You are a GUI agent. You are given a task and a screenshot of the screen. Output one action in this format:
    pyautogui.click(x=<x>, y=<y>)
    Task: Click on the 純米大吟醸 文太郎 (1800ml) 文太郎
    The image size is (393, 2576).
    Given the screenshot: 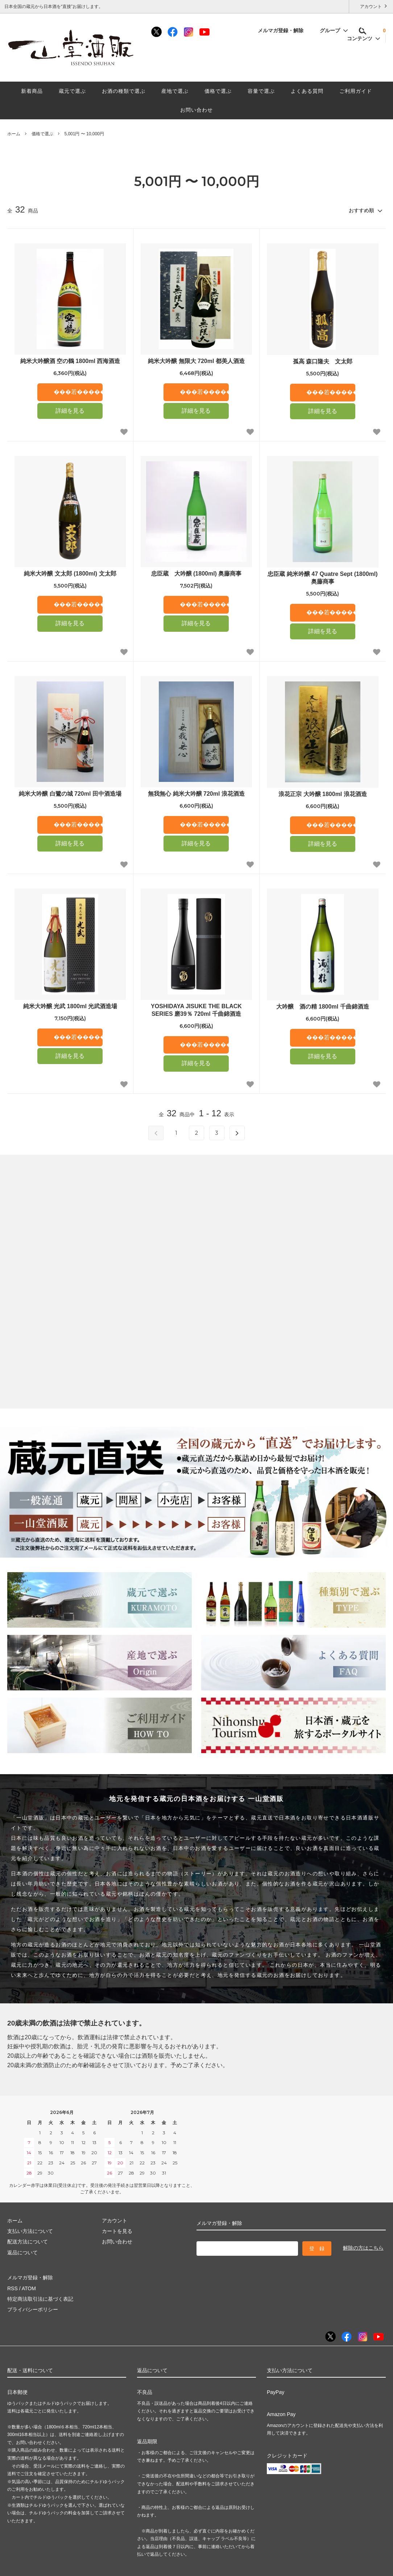 What is the action you would take?
    pyautogui.click(x=70, y=573)
    